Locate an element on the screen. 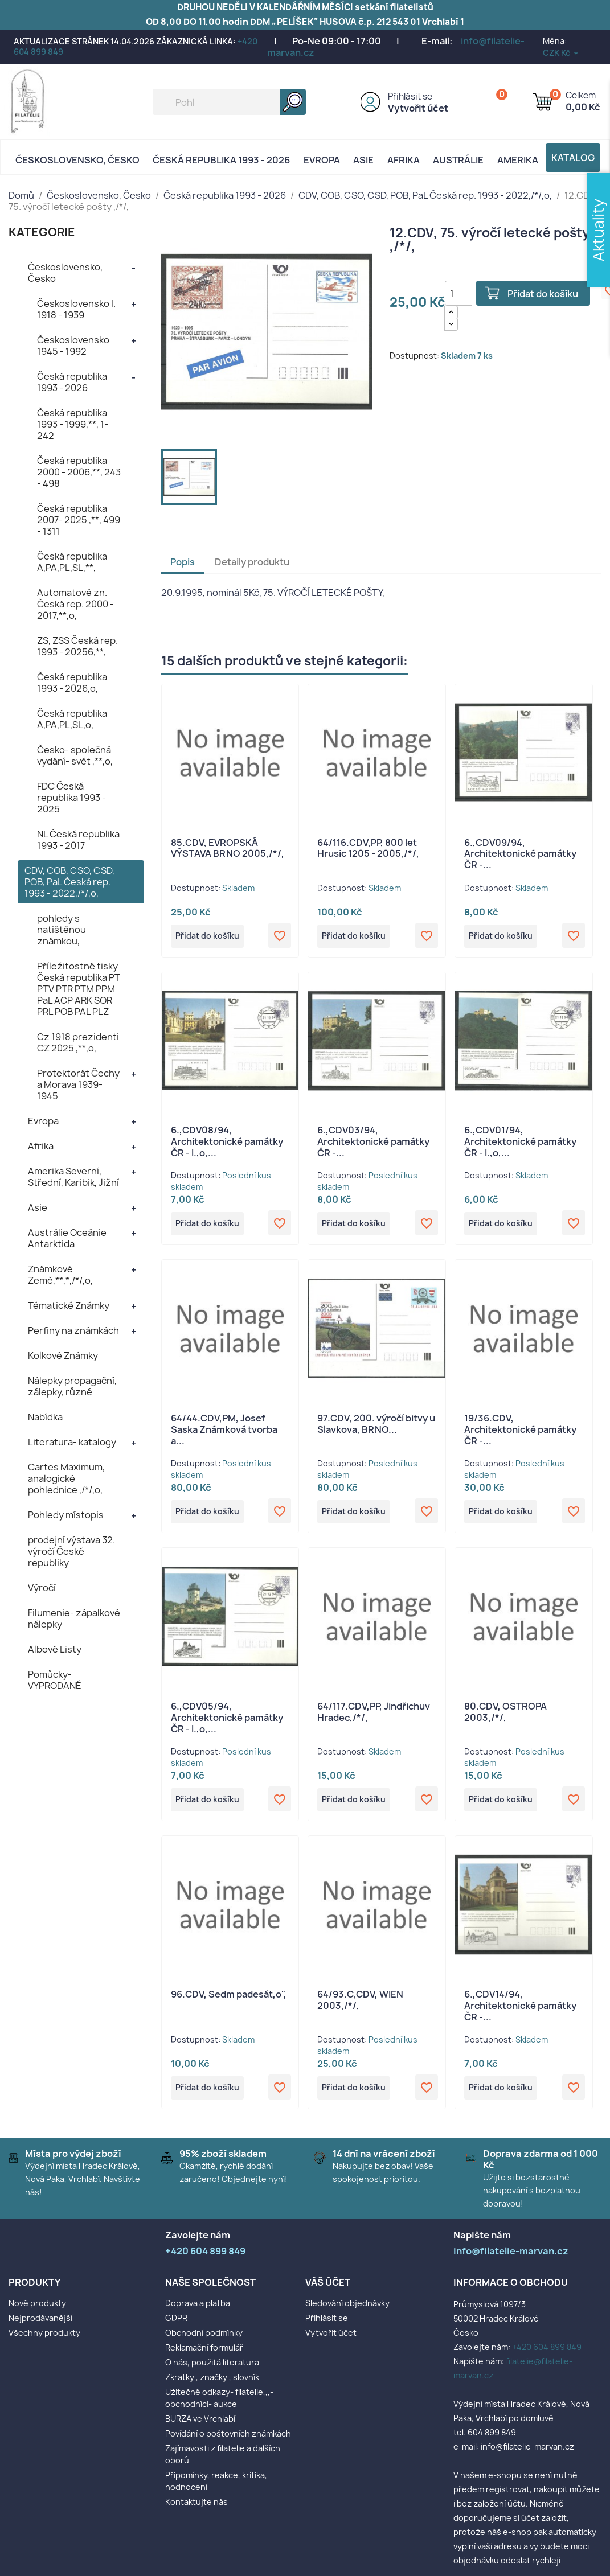 The image size is (610, 2576). Pohledy místopis is located at coordinates (66, 1515).